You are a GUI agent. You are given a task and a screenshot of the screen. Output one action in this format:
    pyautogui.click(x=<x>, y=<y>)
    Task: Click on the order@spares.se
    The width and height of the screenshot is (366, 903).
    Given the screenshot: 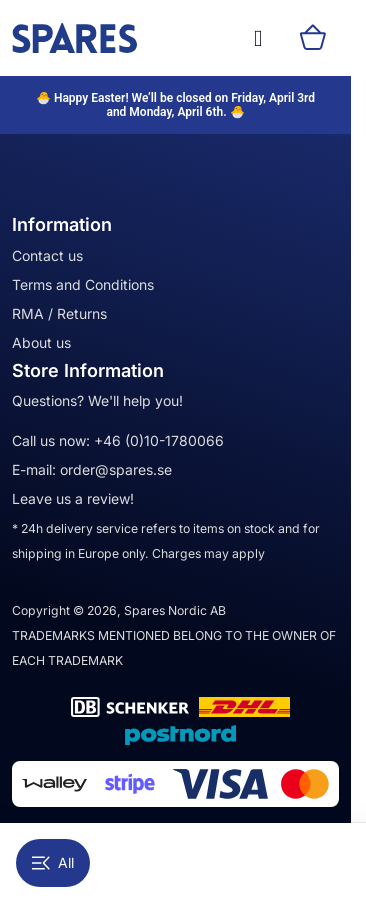 What is the action you would take?
    pyautogui.click(x=116, y=469)
    